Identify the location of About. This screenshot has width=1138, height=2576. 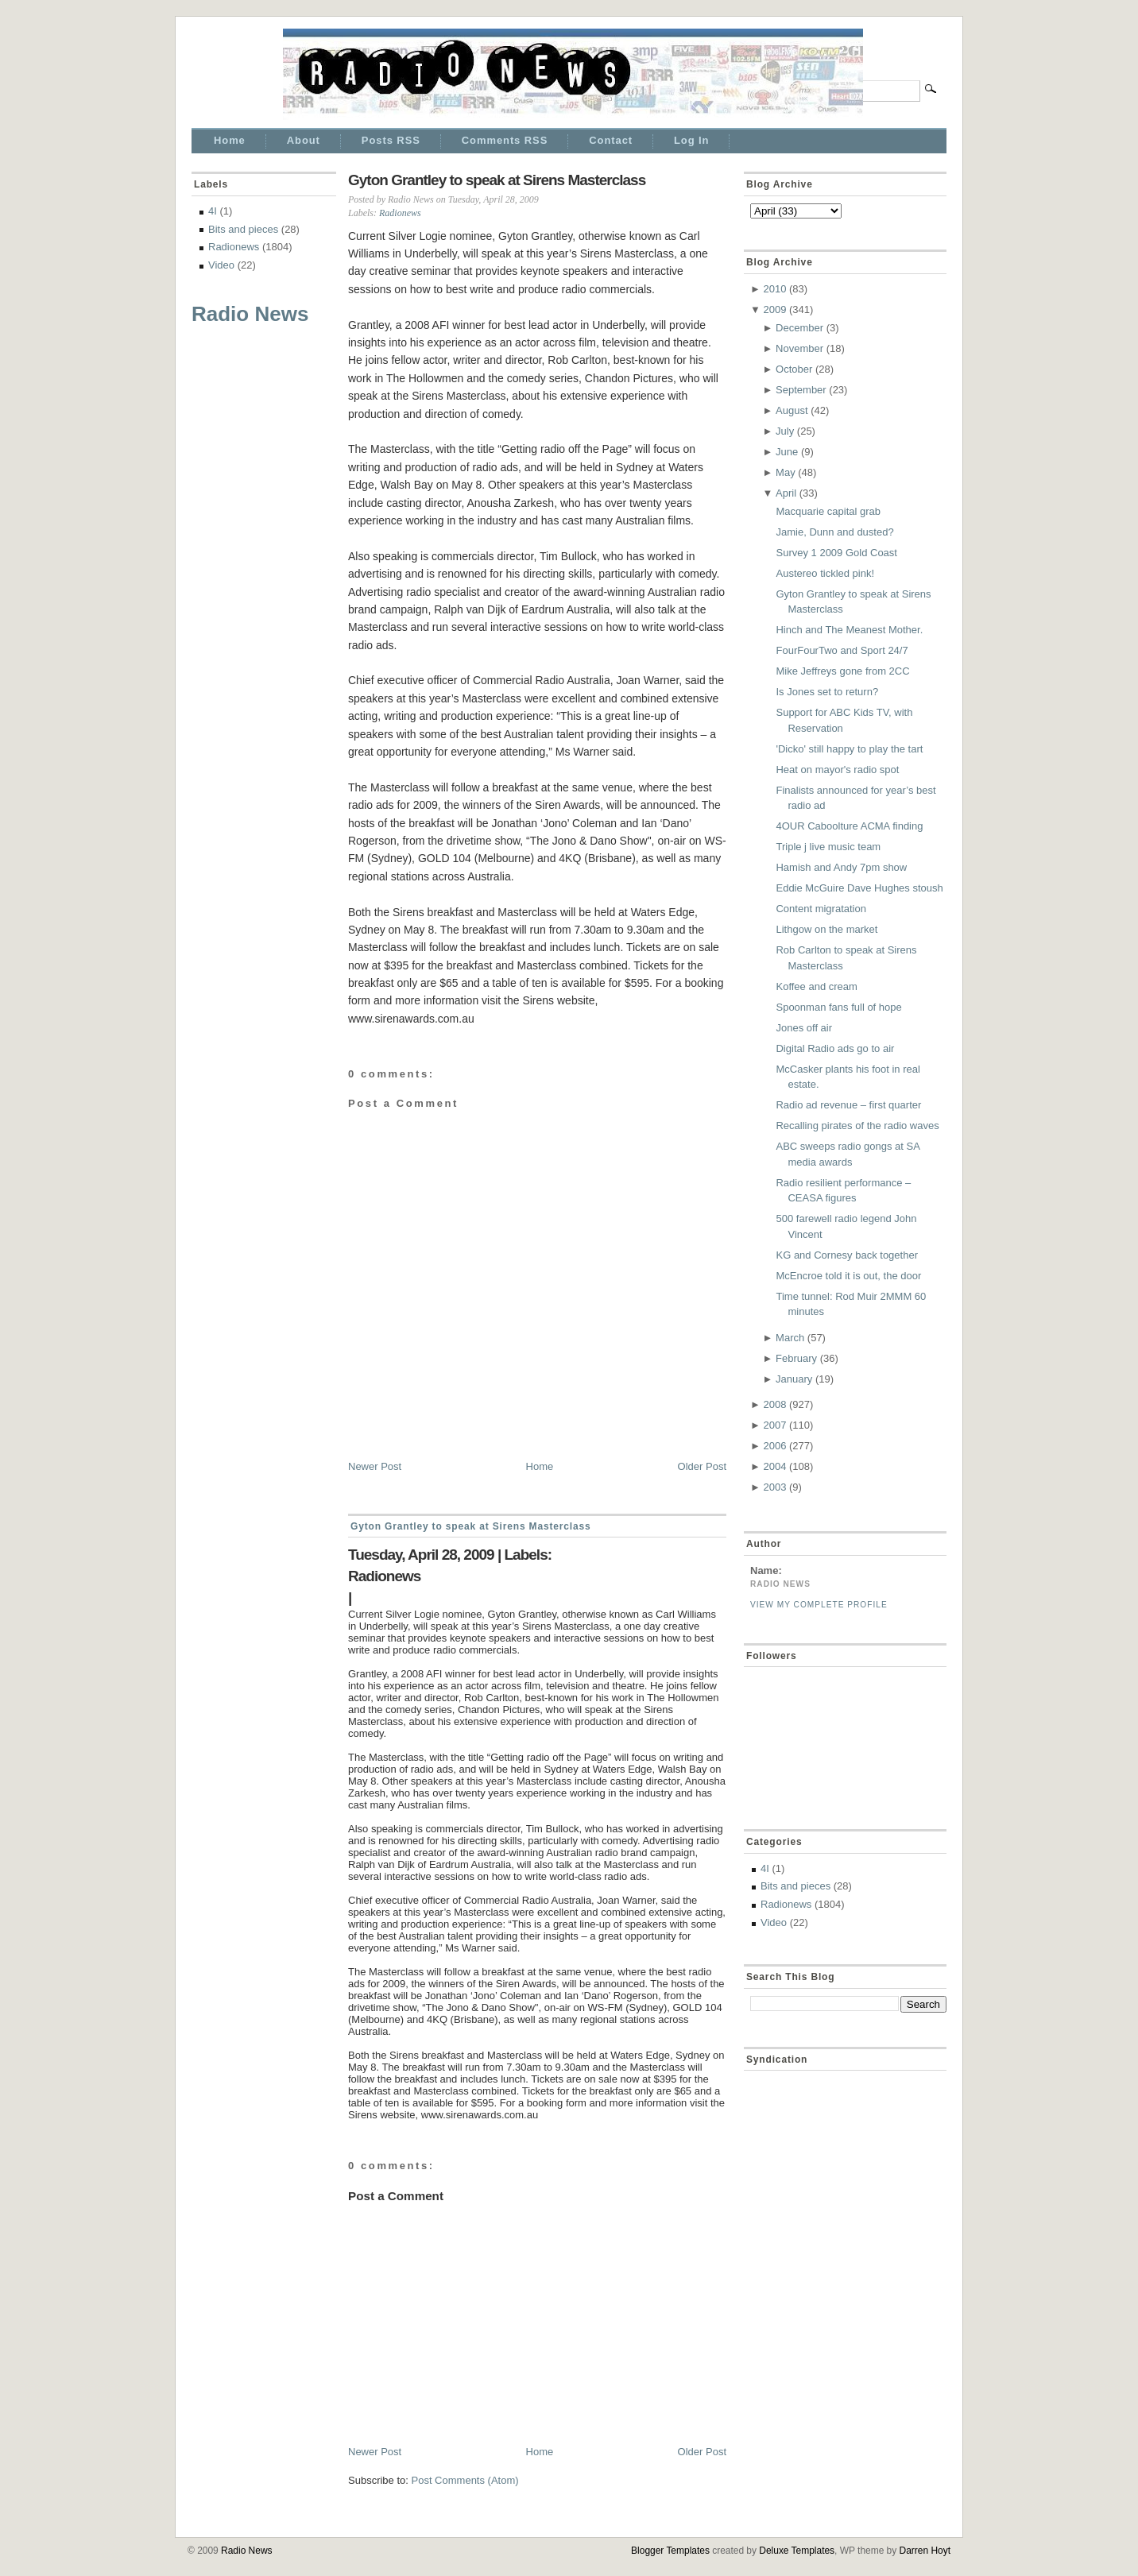
(303, 140).